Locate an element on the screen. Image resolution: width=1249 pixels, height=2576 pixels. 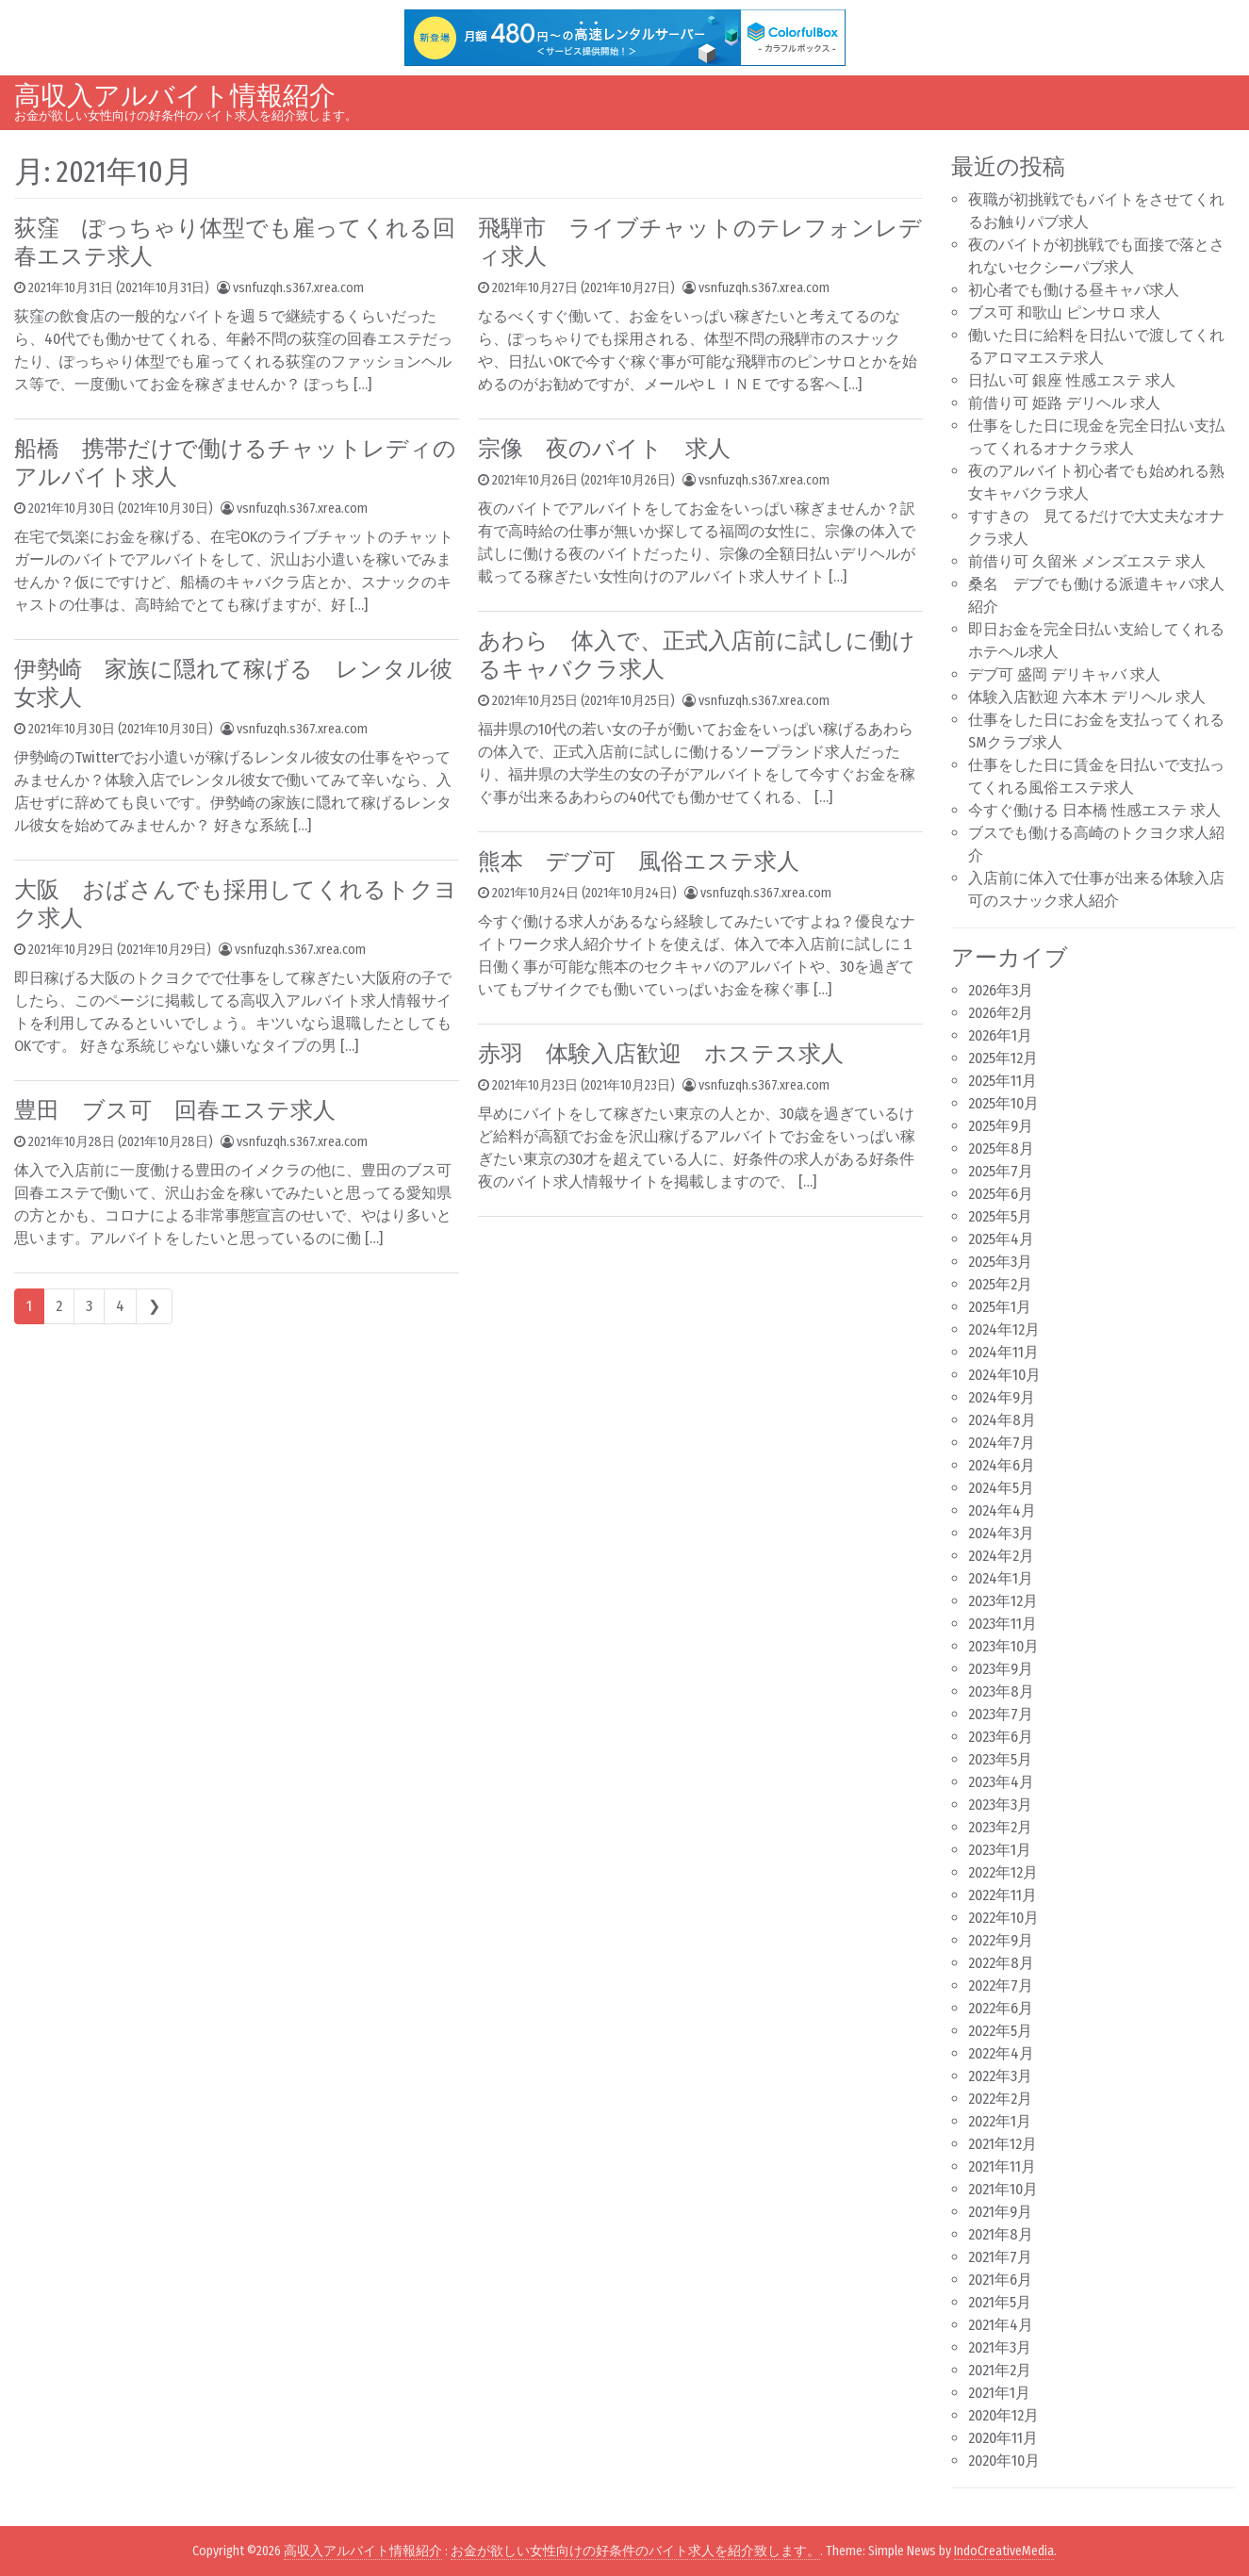
2023年9月 is located at coordinates (1000, 1669).